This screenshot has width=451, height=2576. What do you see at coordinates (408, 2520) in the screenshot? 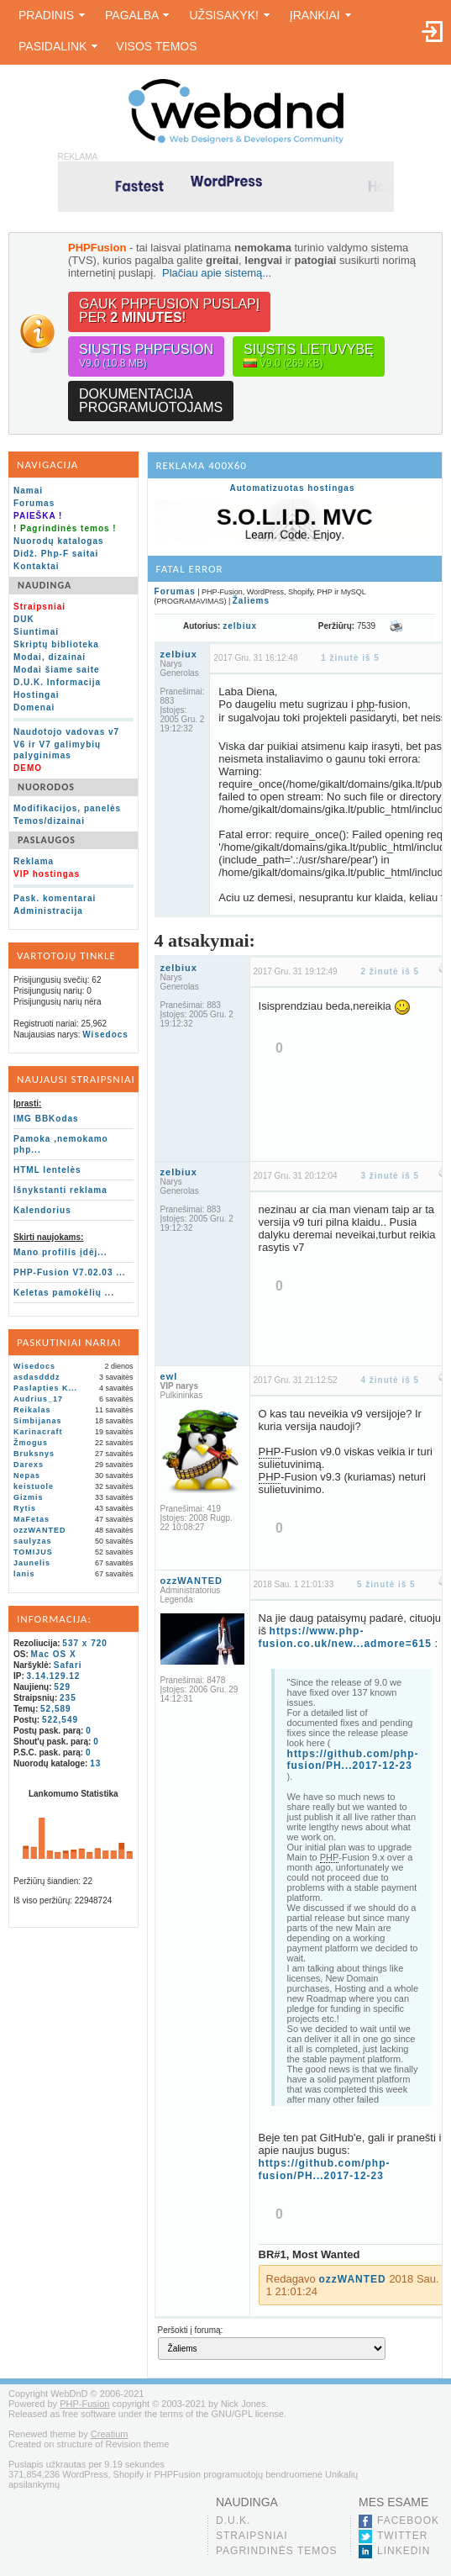
I see `Facebook` at bounding box center [408, 2520].